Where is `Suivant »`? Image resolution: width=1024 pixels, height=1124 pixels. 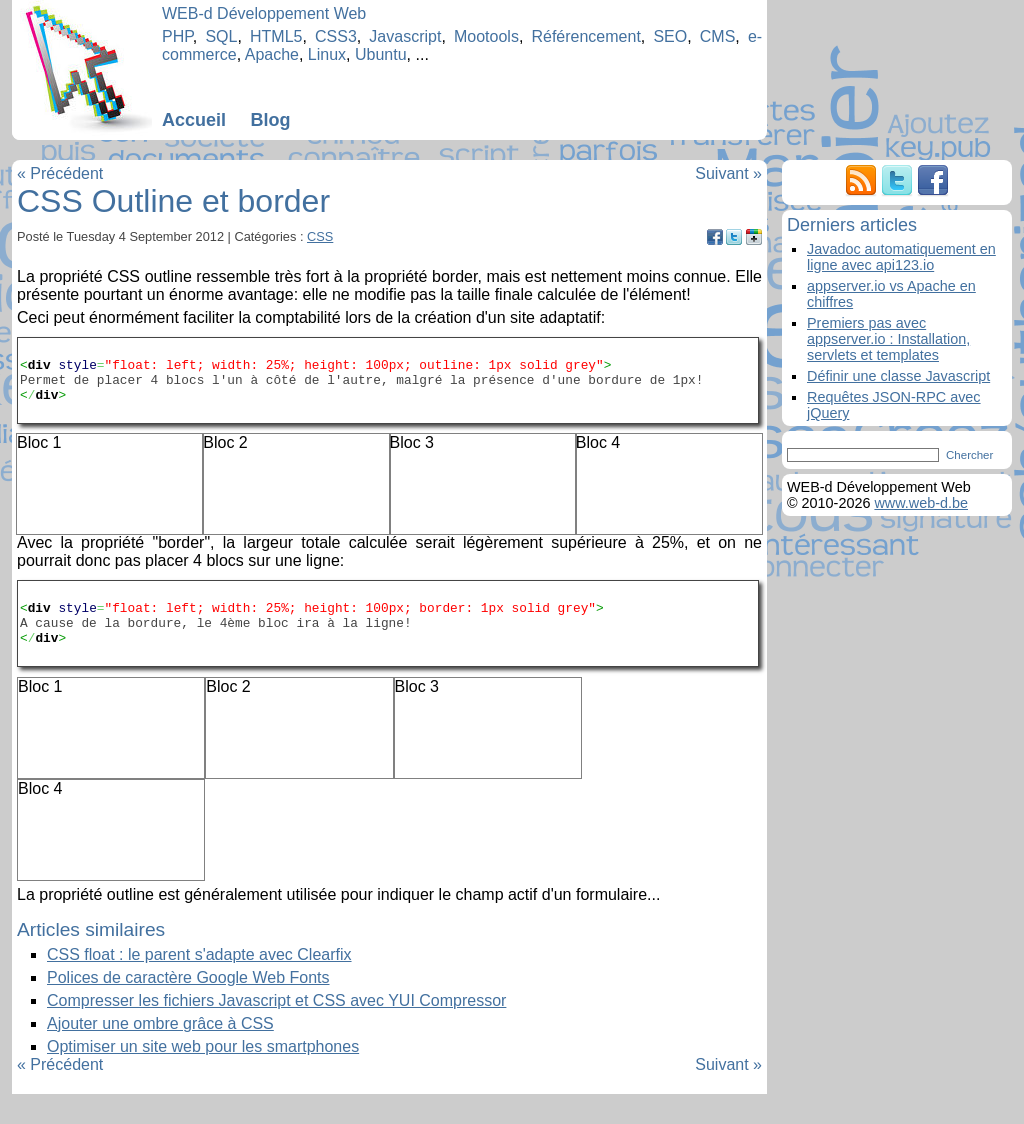 Suivant » is located at coordinates (728, 173).